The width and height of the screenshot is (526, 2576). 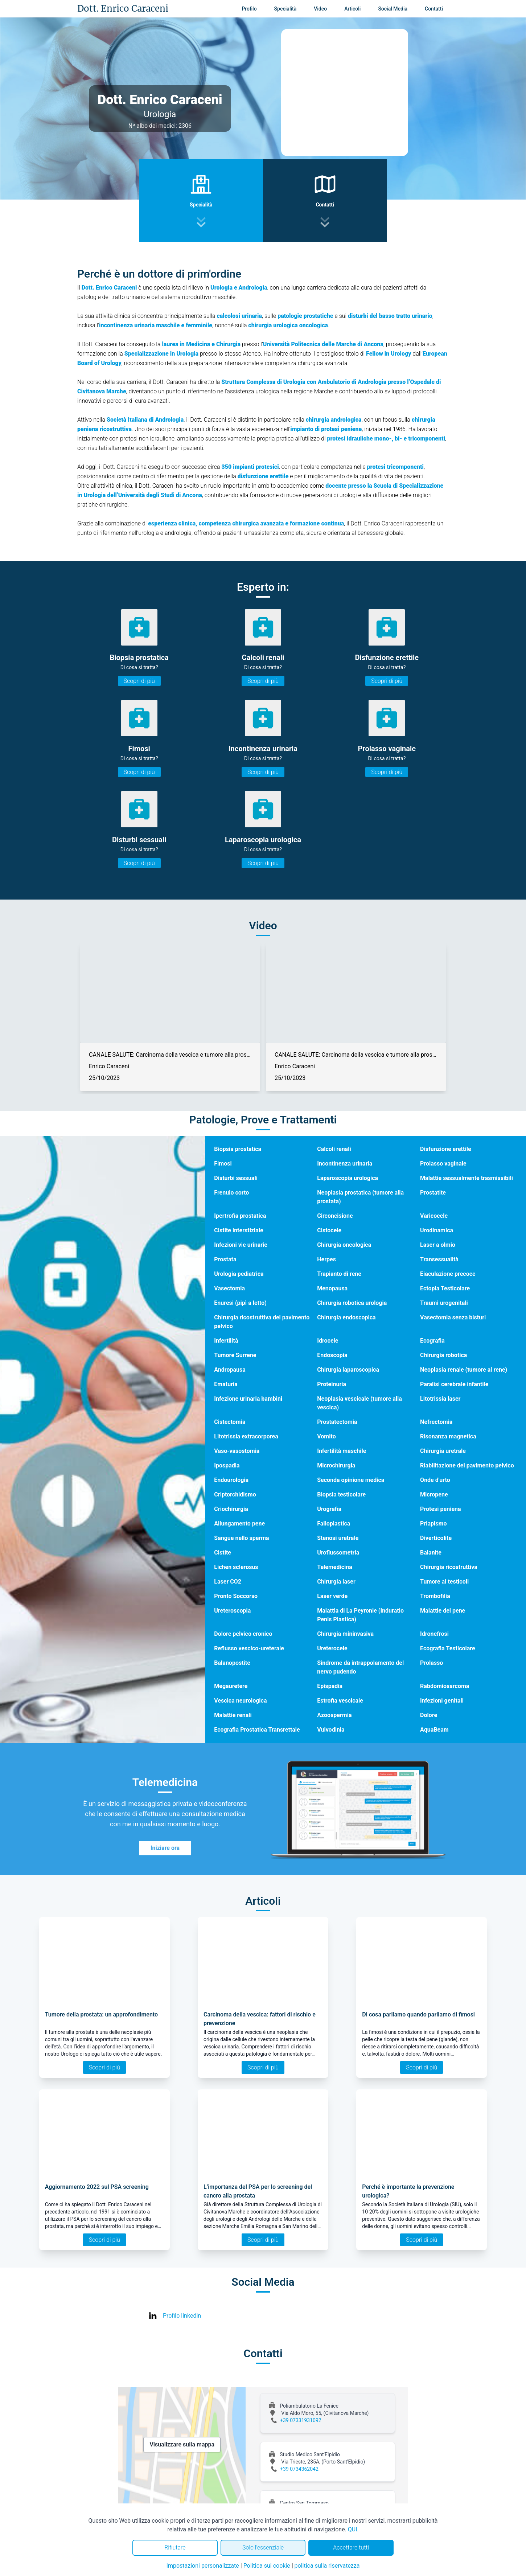 I want to click on Ureterocele, so click(x=332, y=1648).